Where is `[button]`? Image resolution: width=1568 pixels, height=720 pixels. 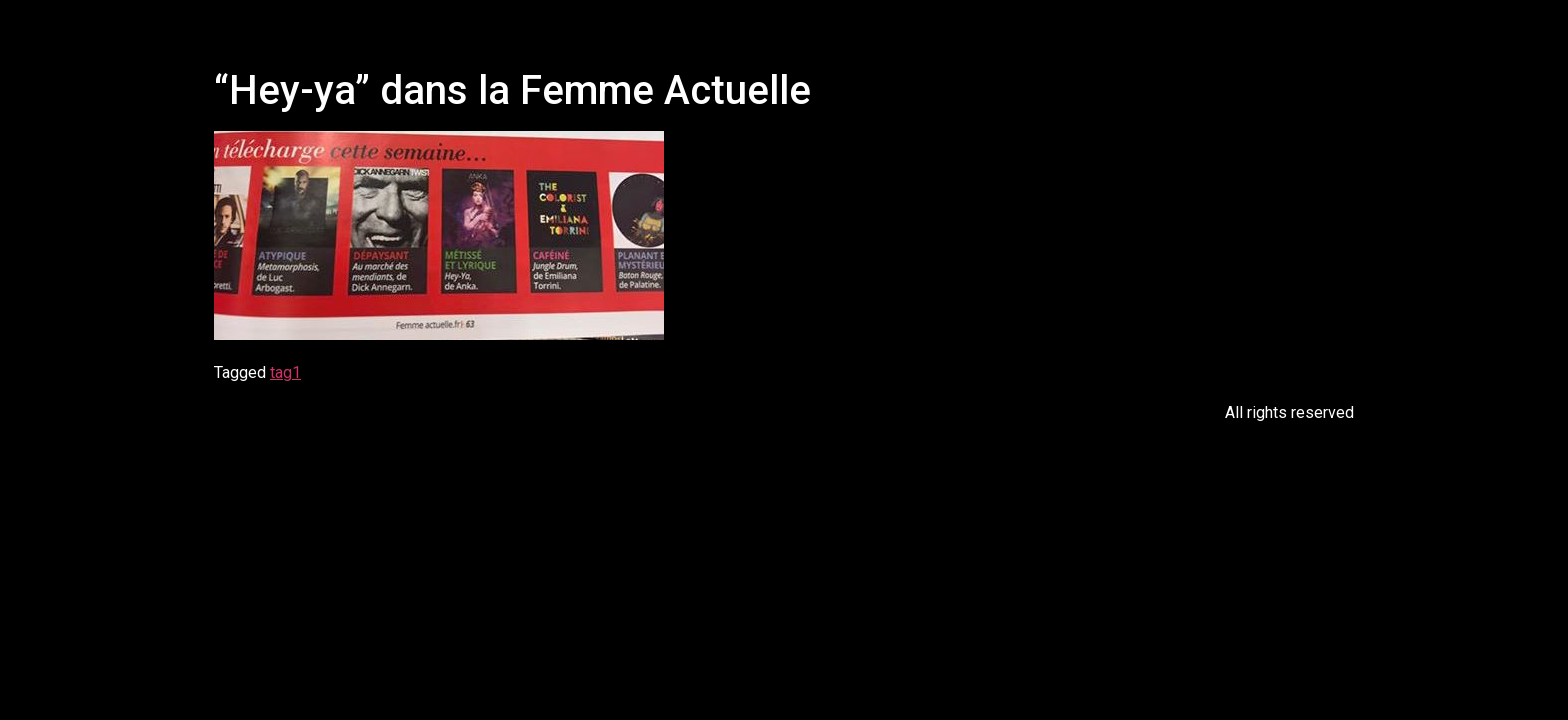 [button] is located at coordinates (793, 29).